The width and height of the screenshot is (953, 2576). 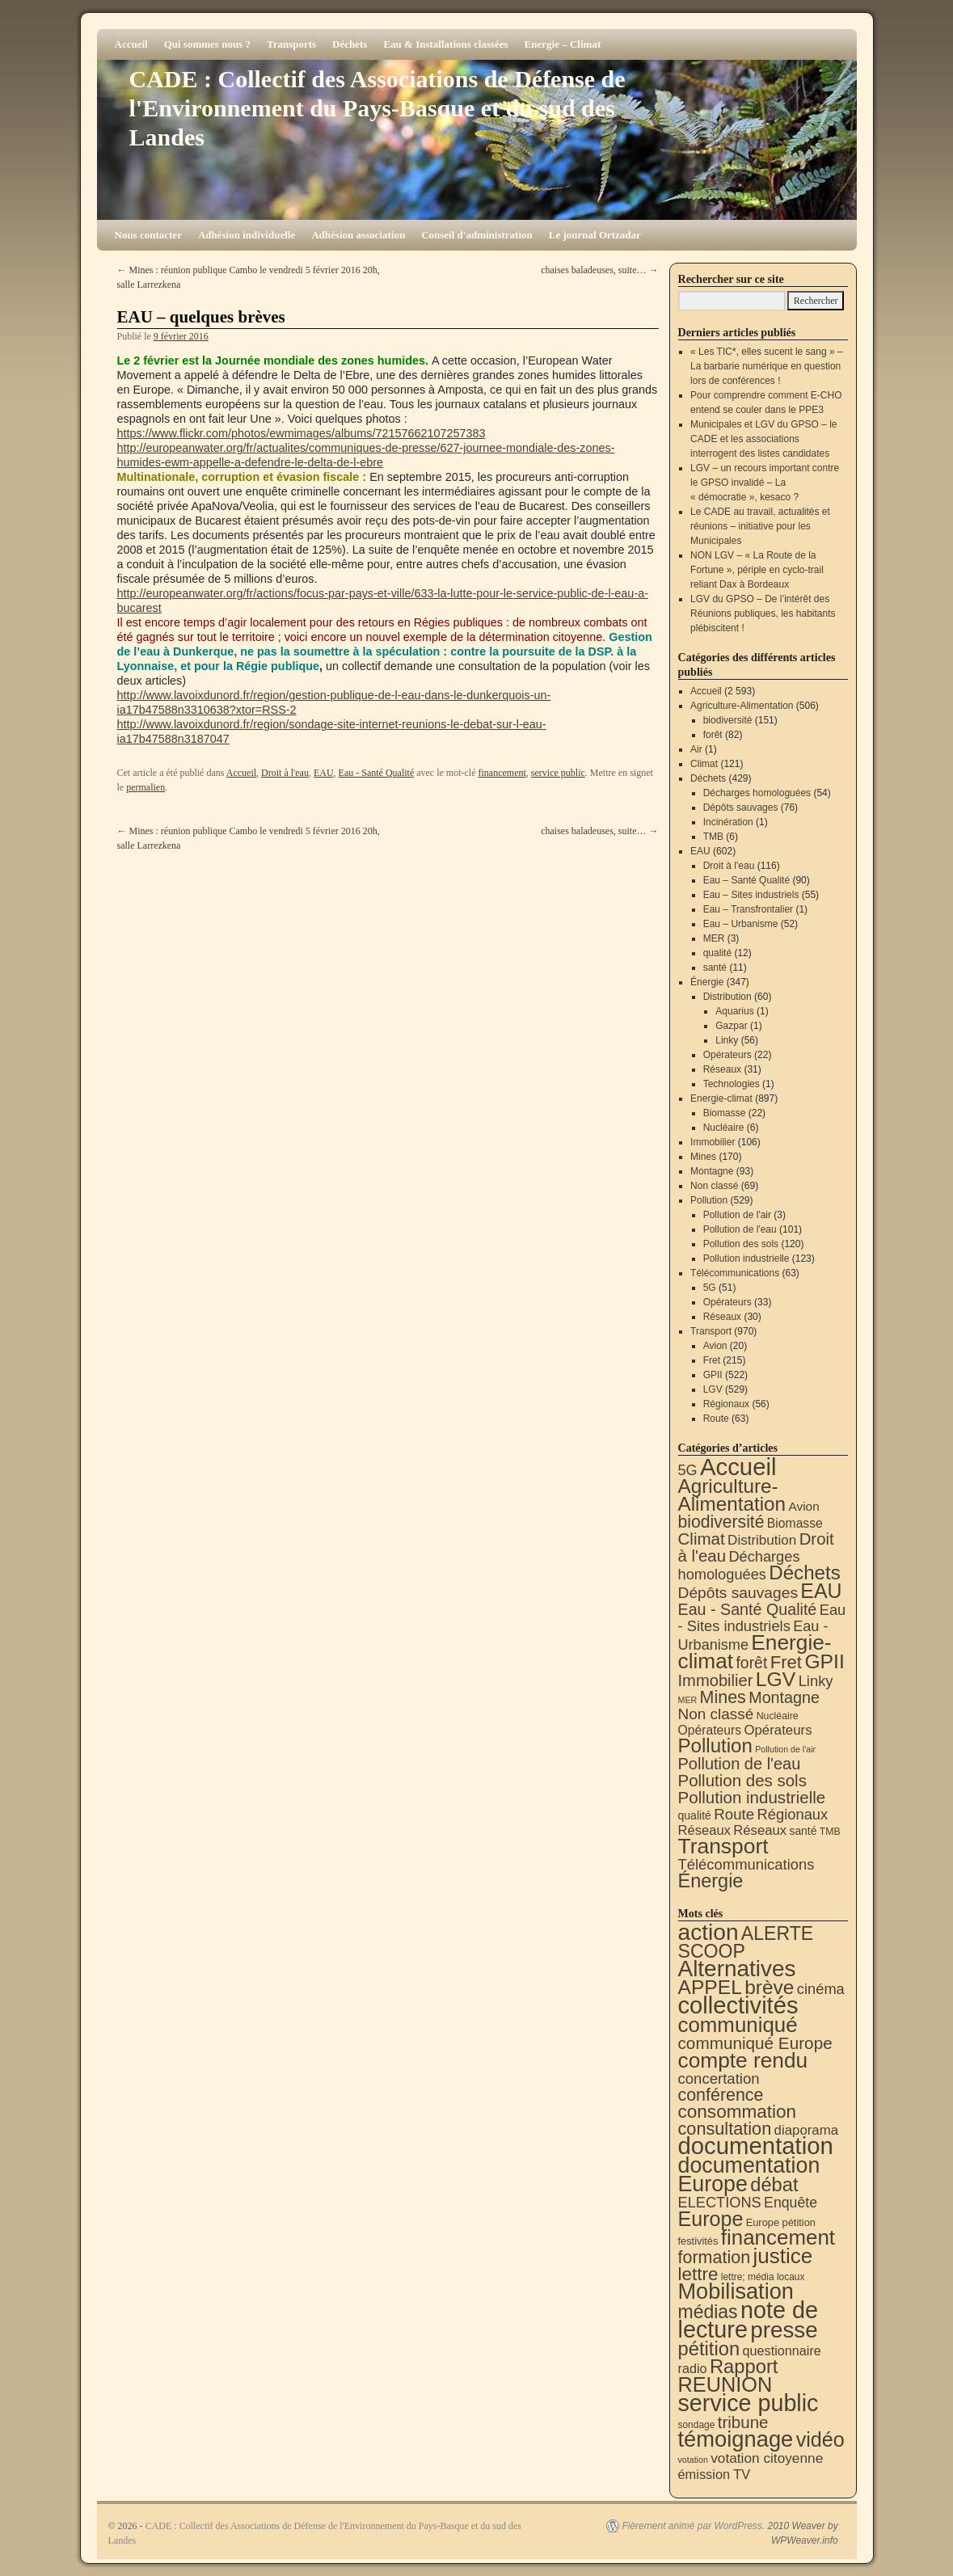 I want to click on https://www.flickr.com/photos/ewmimages/albums/72157662107257383, so click(x=301, y=433).